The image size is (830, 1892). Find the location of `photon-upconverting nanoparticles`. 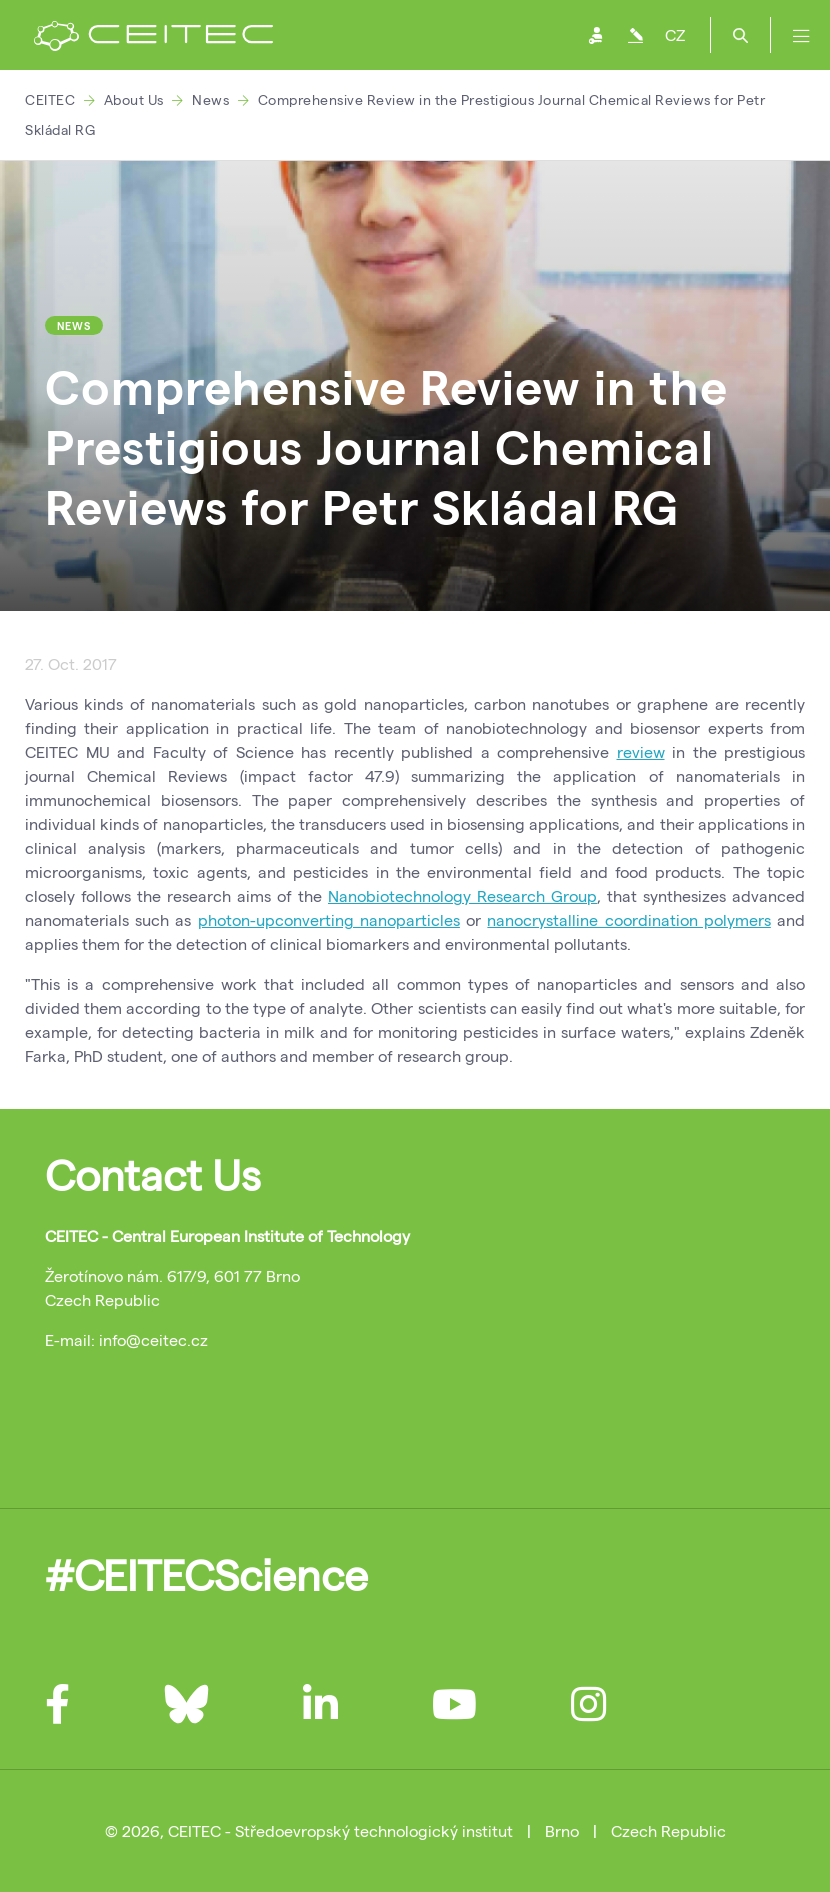

photon-upconverting nanoparticles is located at coordinates (329, 919).